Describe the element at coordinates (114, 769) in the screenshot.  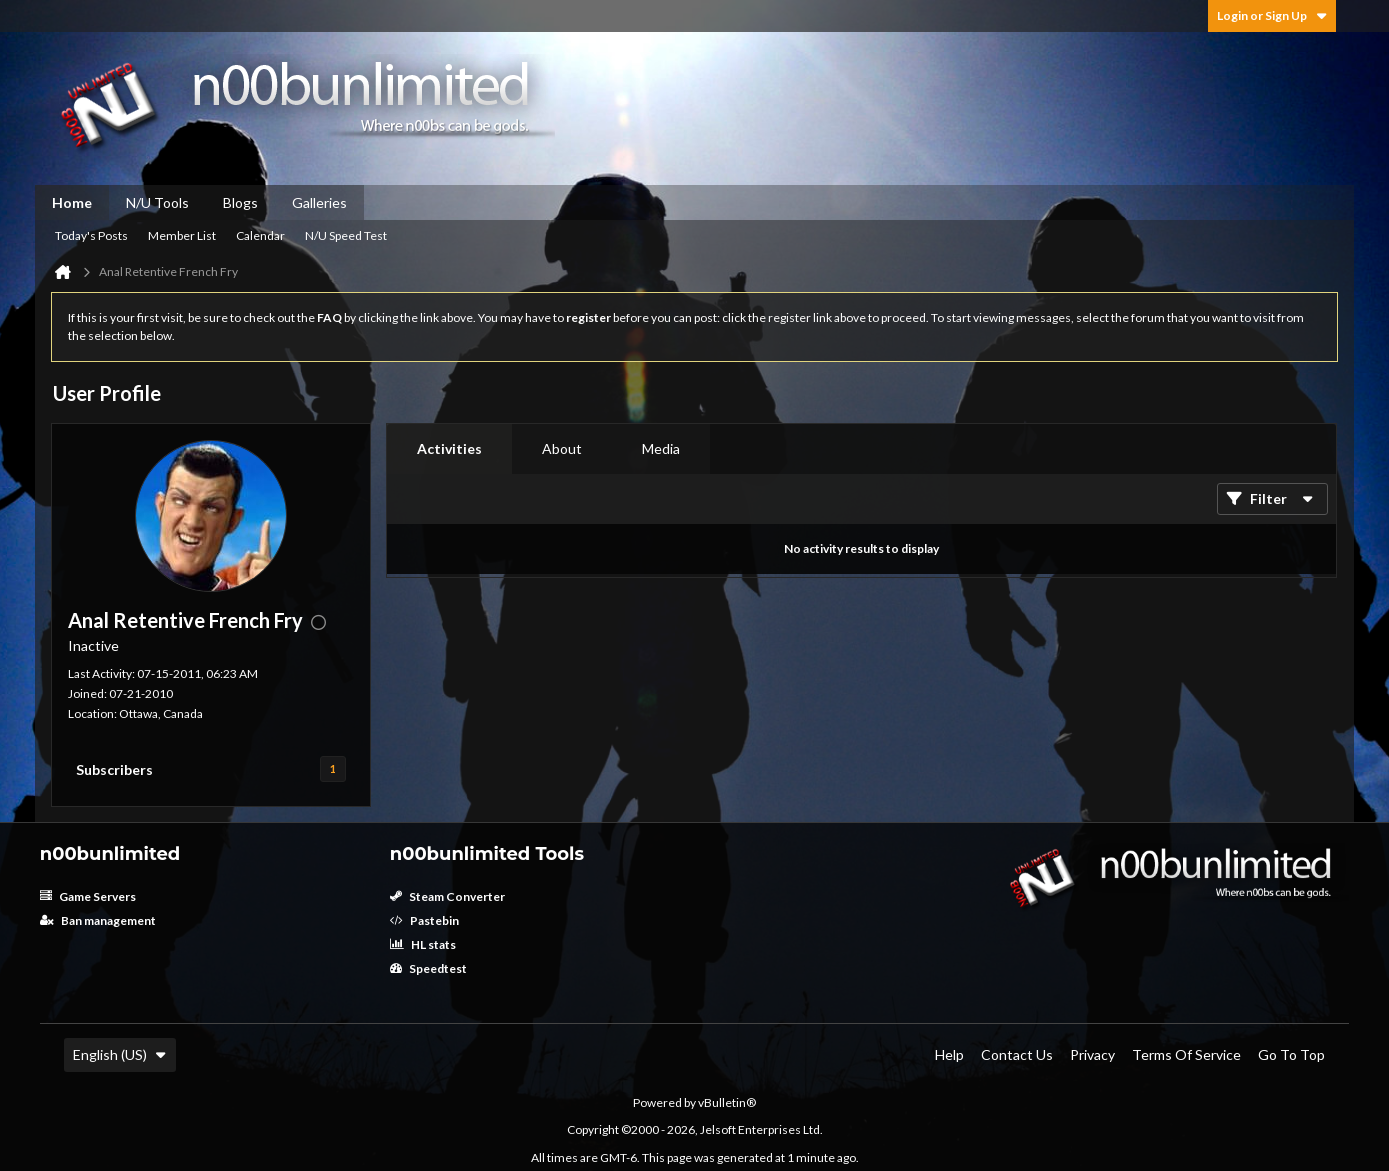
I see `Subscribers` at that location.